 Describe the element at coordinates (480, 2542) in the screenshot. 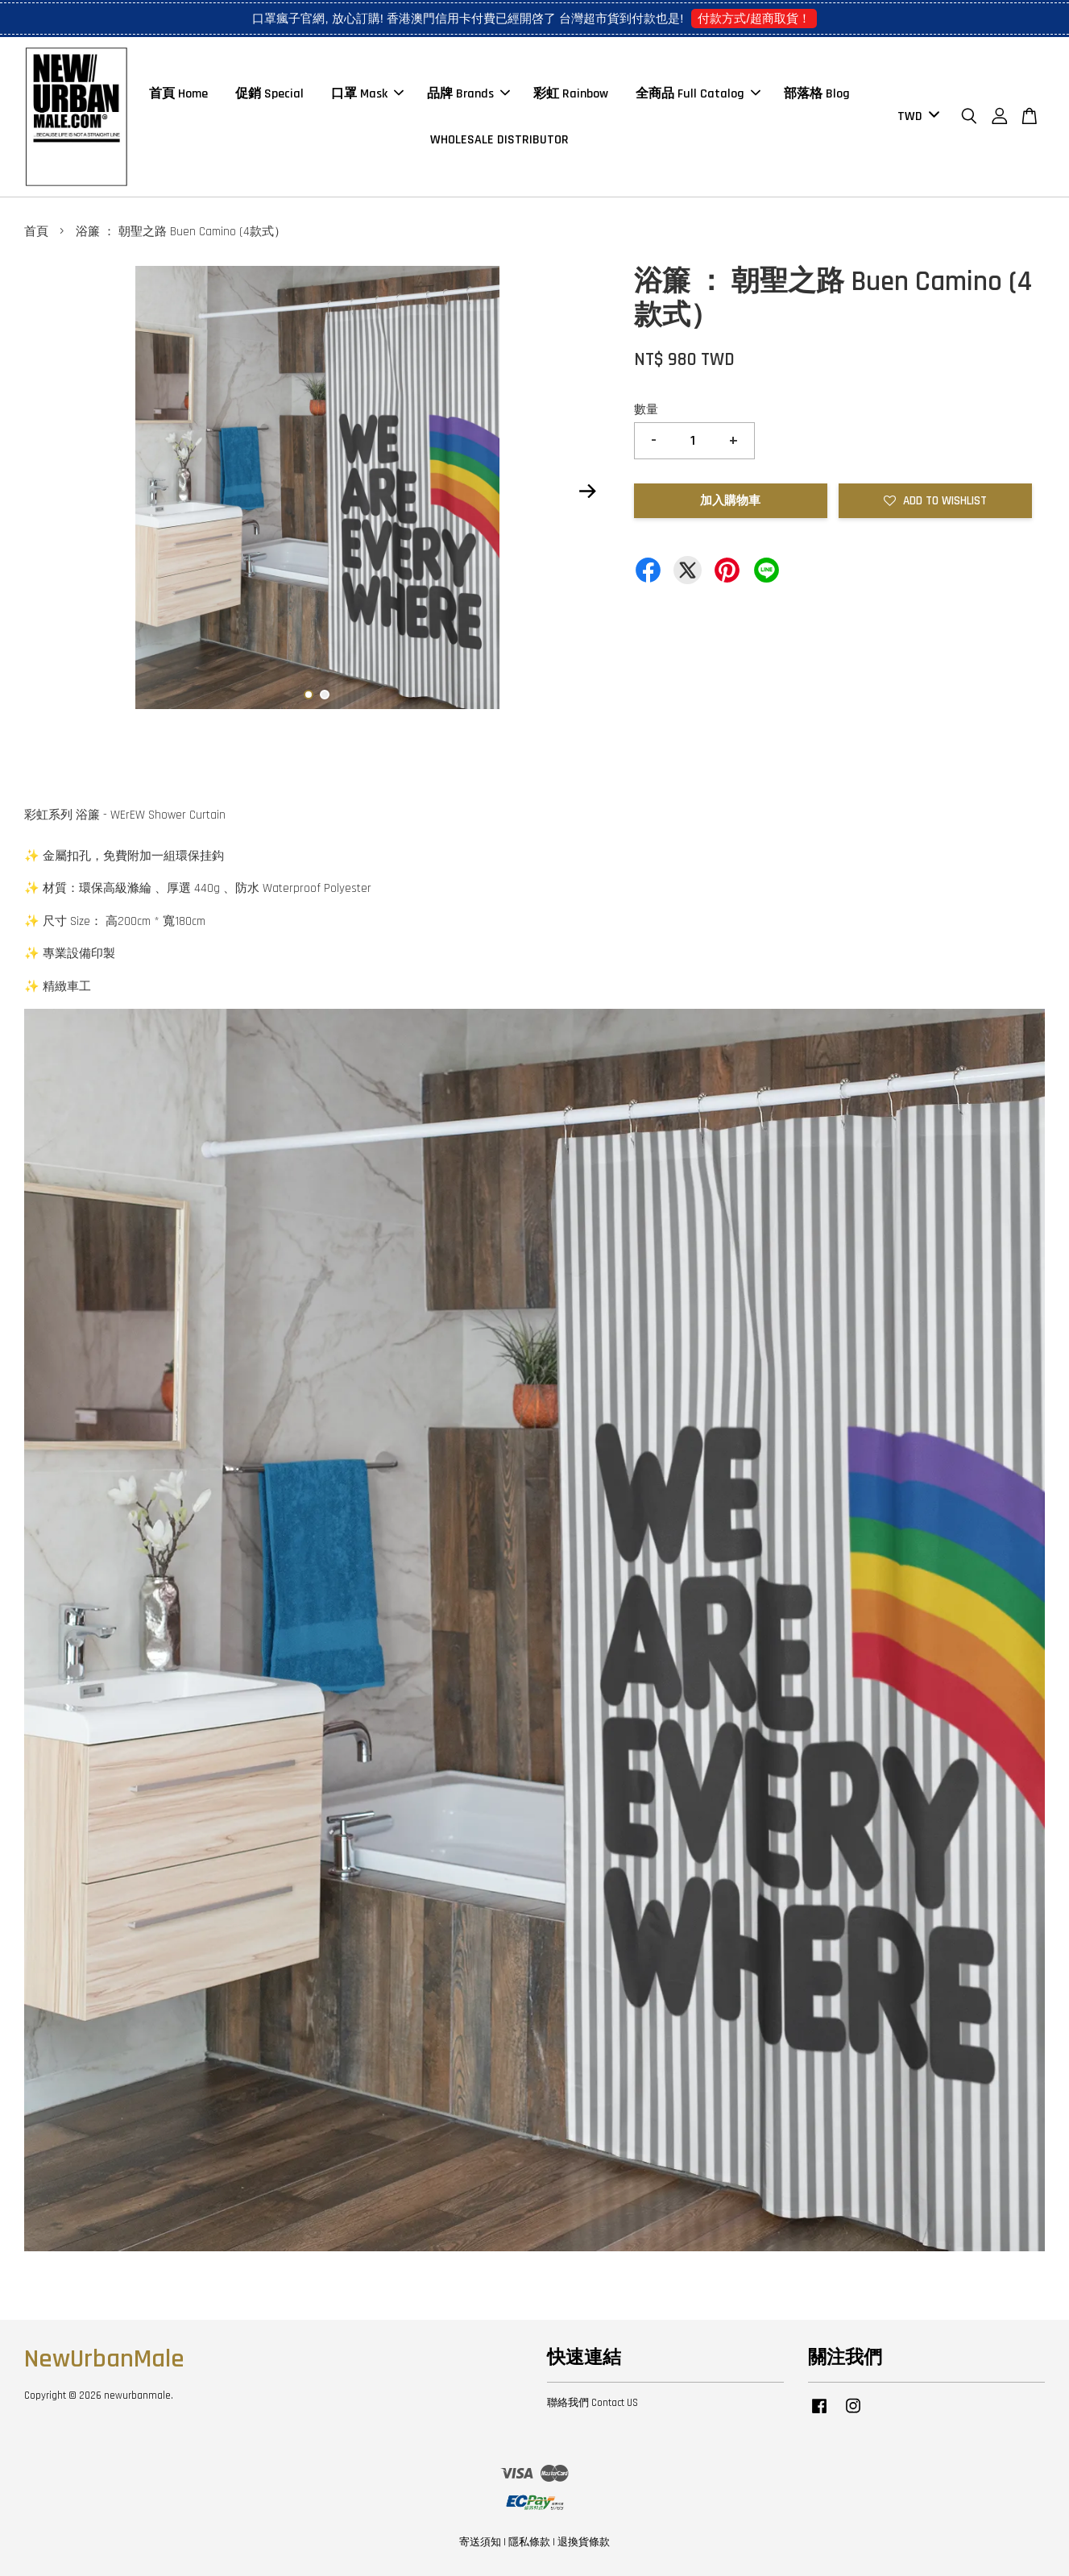

I see `寄送須知` at that location.